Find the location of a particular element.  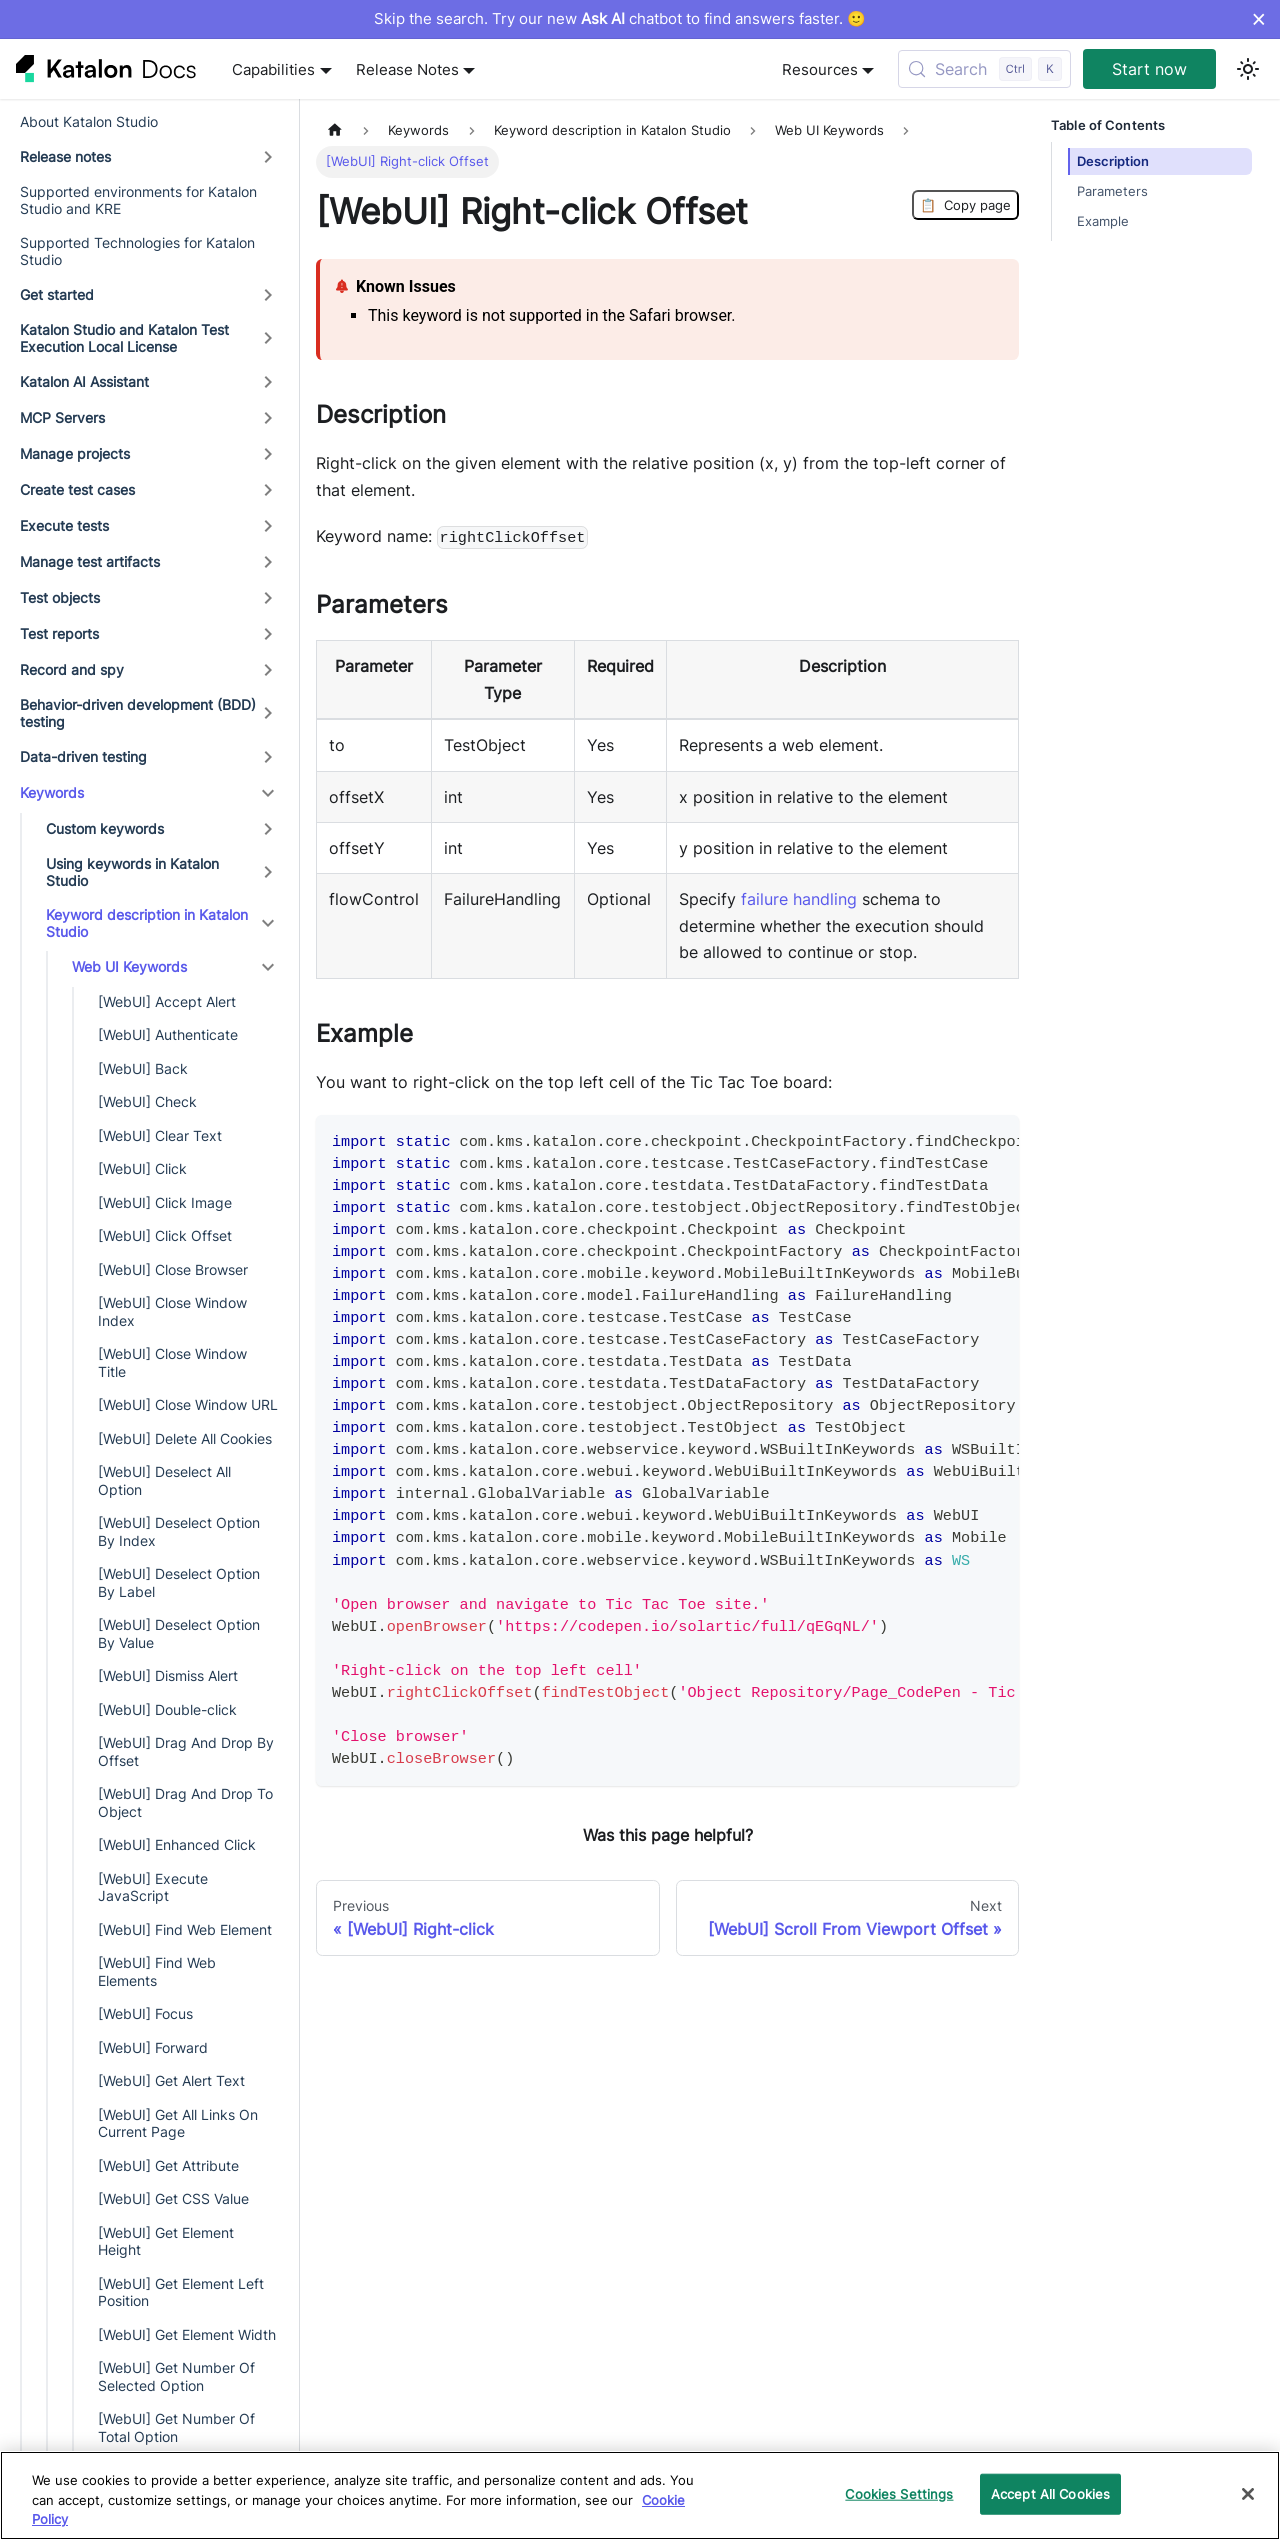

Data-driven testing [button] is located at coordinates (83, 756).